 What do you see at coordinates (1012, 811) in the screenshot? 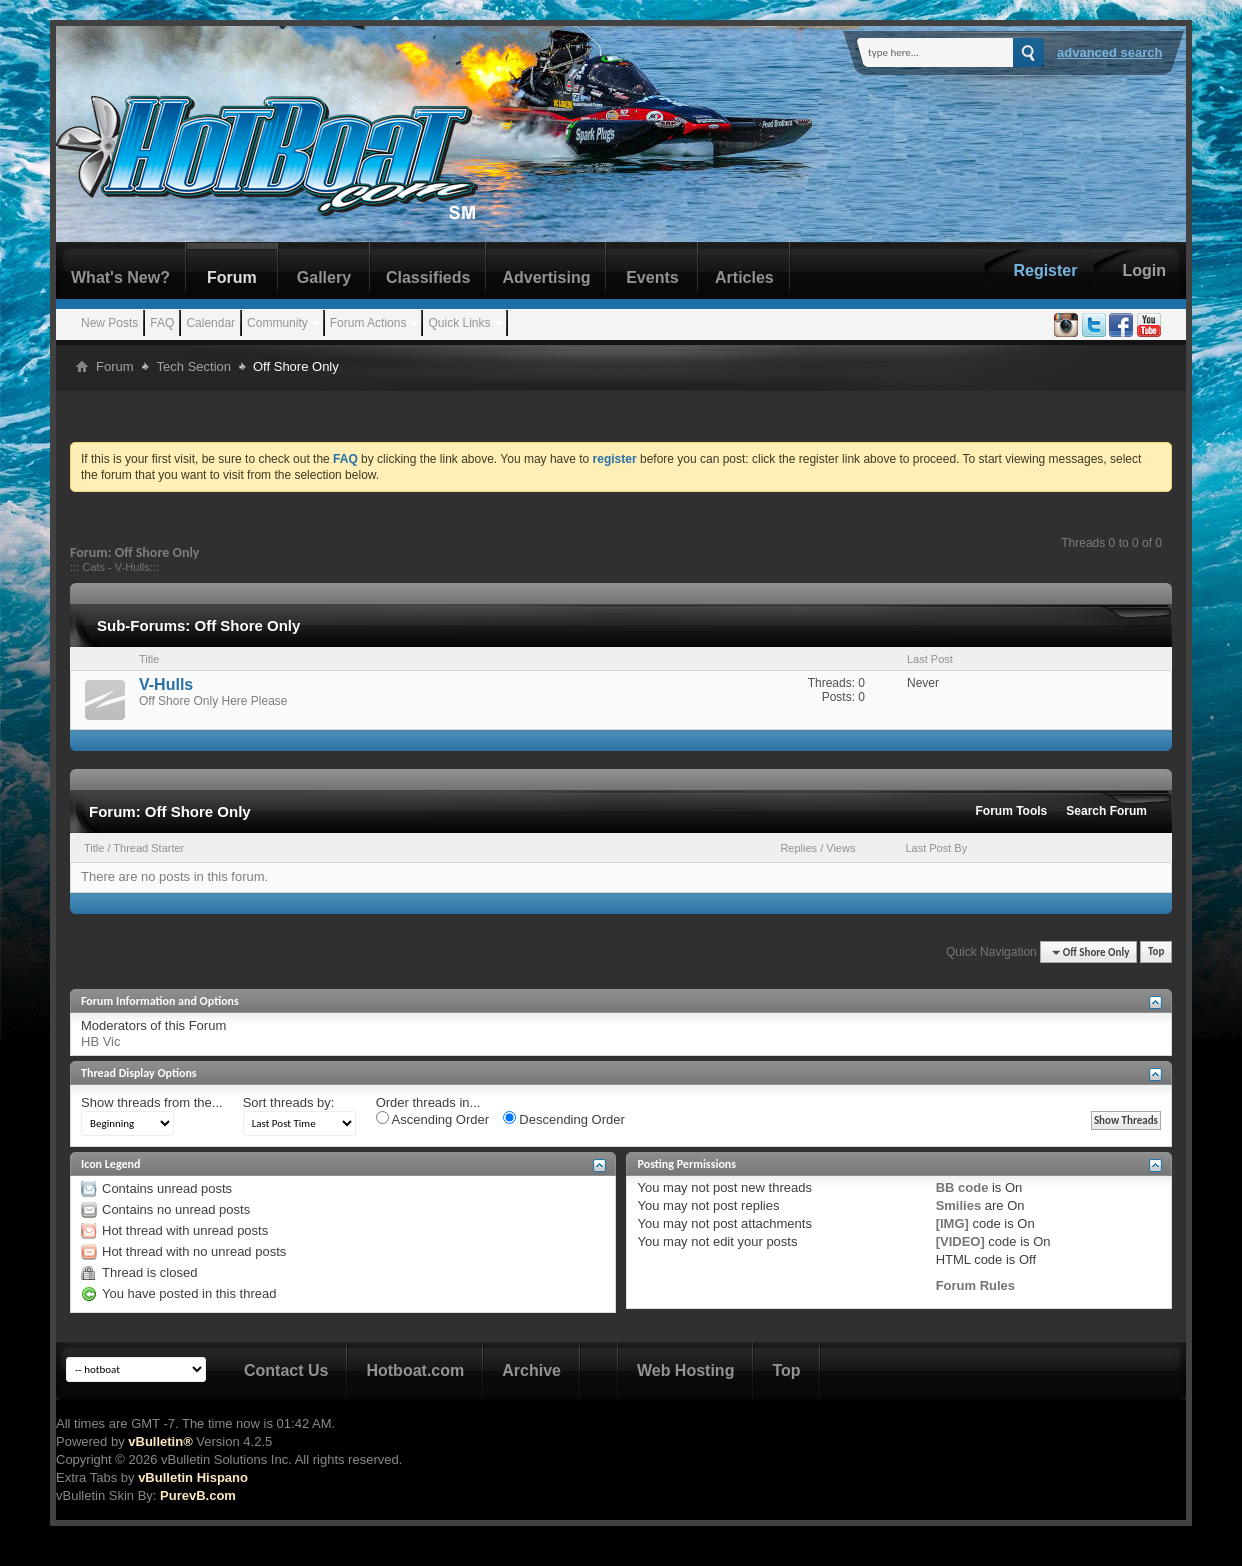
I see `Forum Tools` at bounding box center [1012, 811].